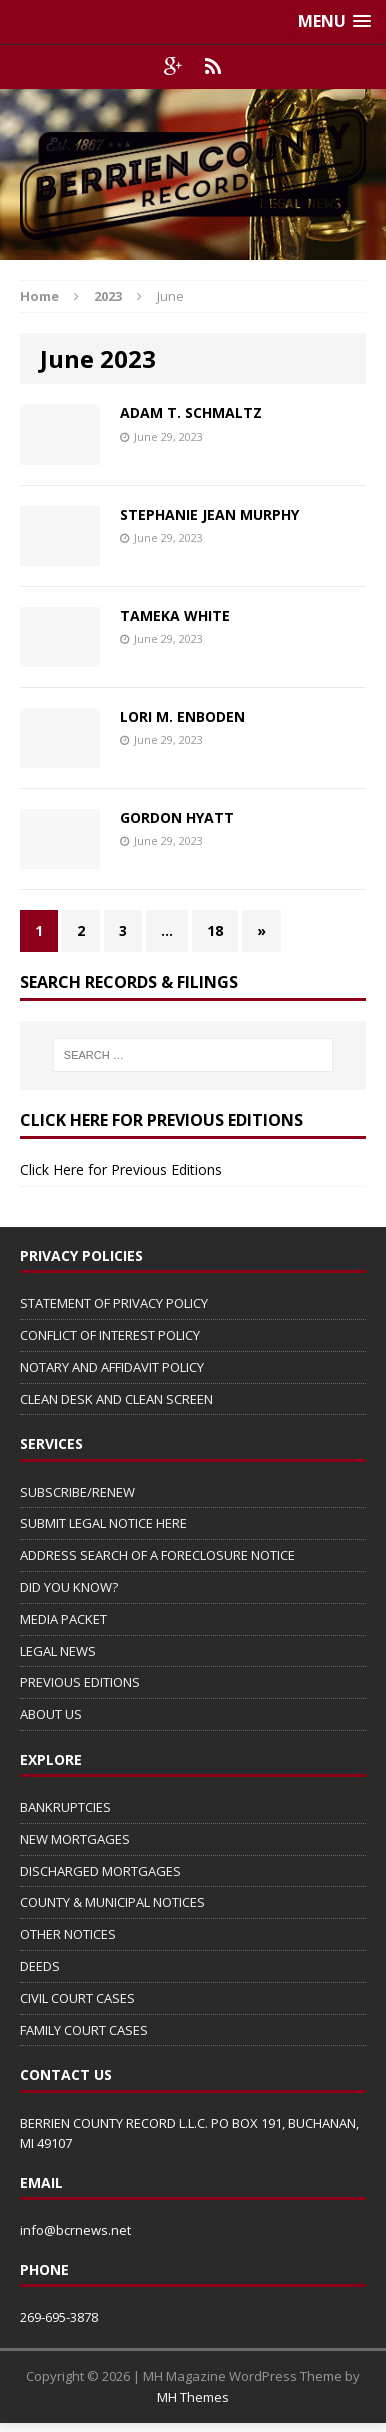 The height and width of the screenshot is (2432, 386). I want to click on ADAM T. SCHMALTZ, so click(191, 412).